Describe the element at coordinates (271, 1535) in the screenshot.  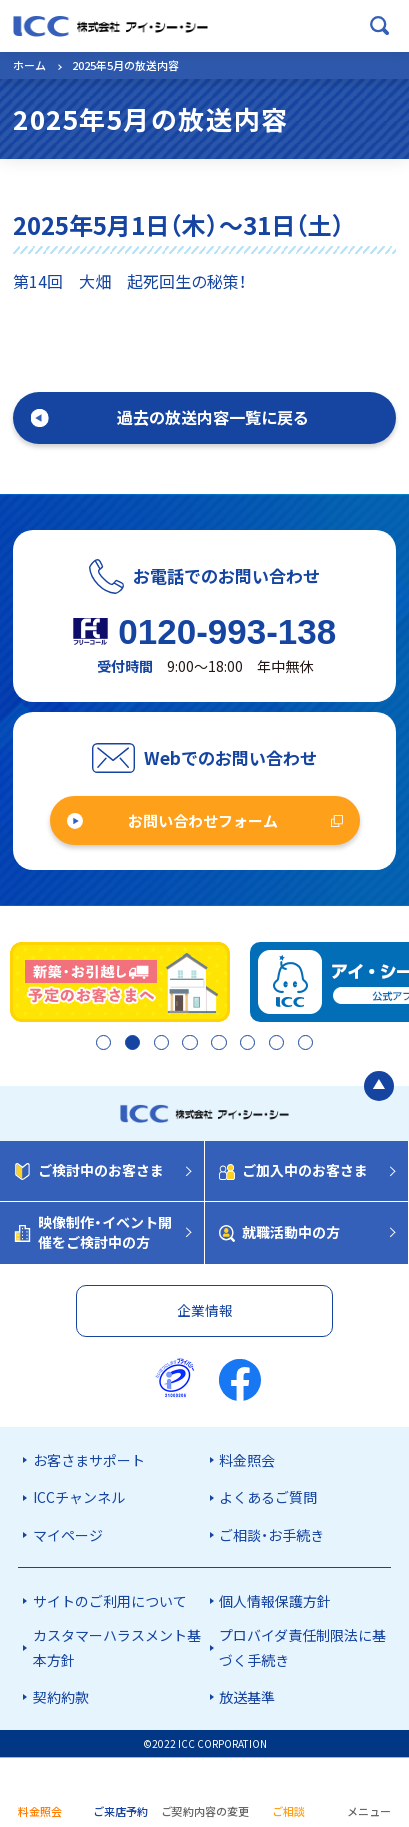
I see `ご相談・お手続き` at that location.